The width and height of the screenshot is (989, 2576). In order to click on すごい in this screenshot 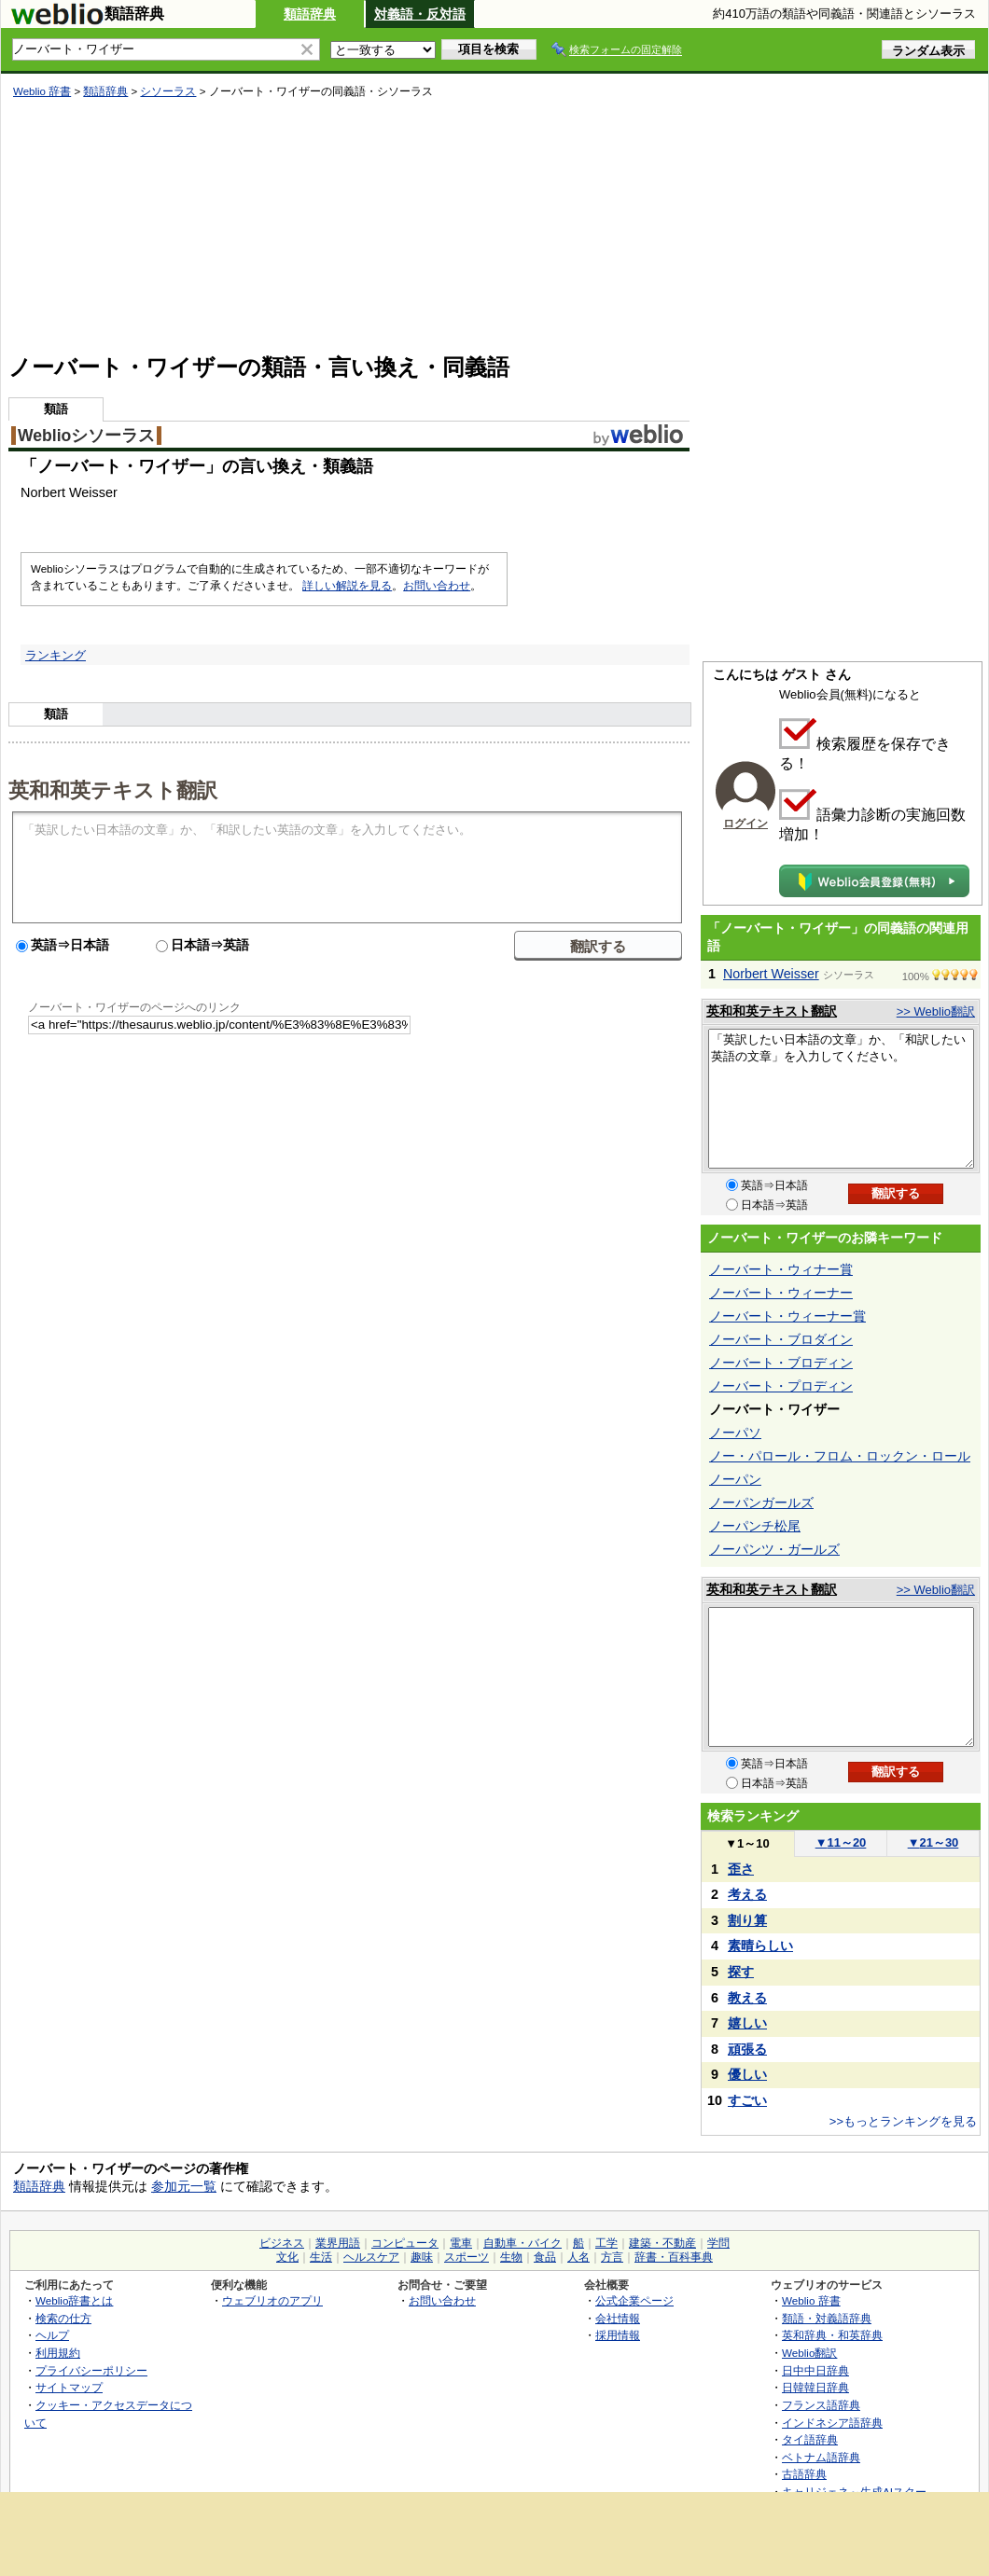, I will do `click(747, 2100)`.